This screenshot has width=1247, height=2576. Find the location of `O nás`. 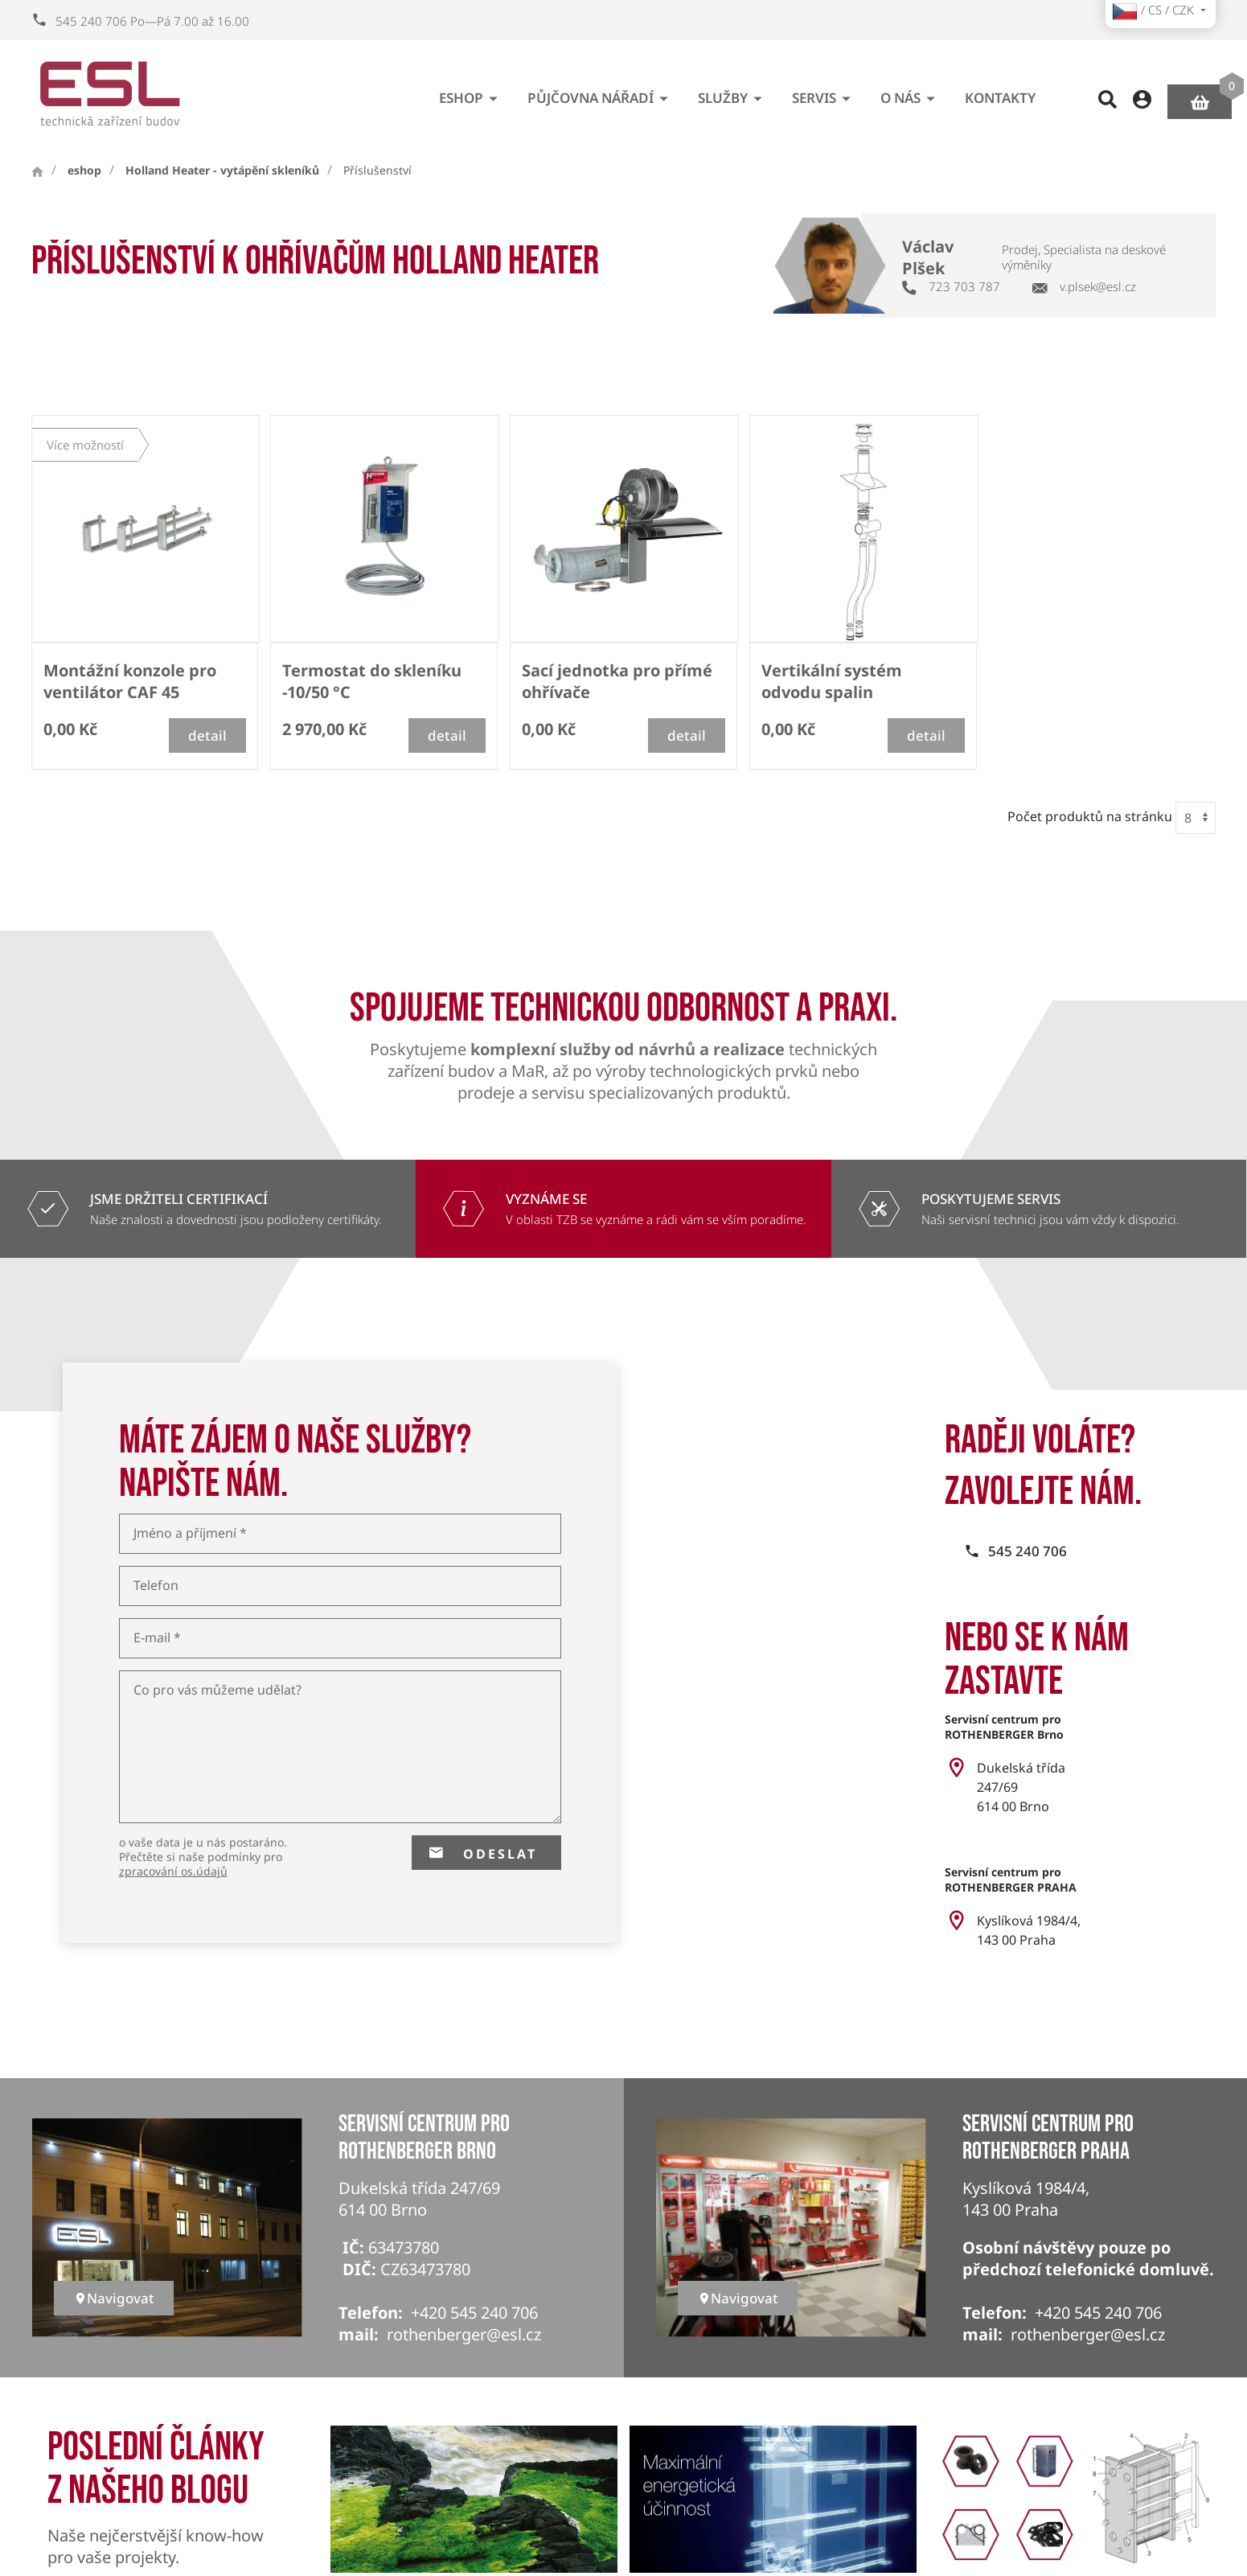

O nás is located at coordinates (910, 92).